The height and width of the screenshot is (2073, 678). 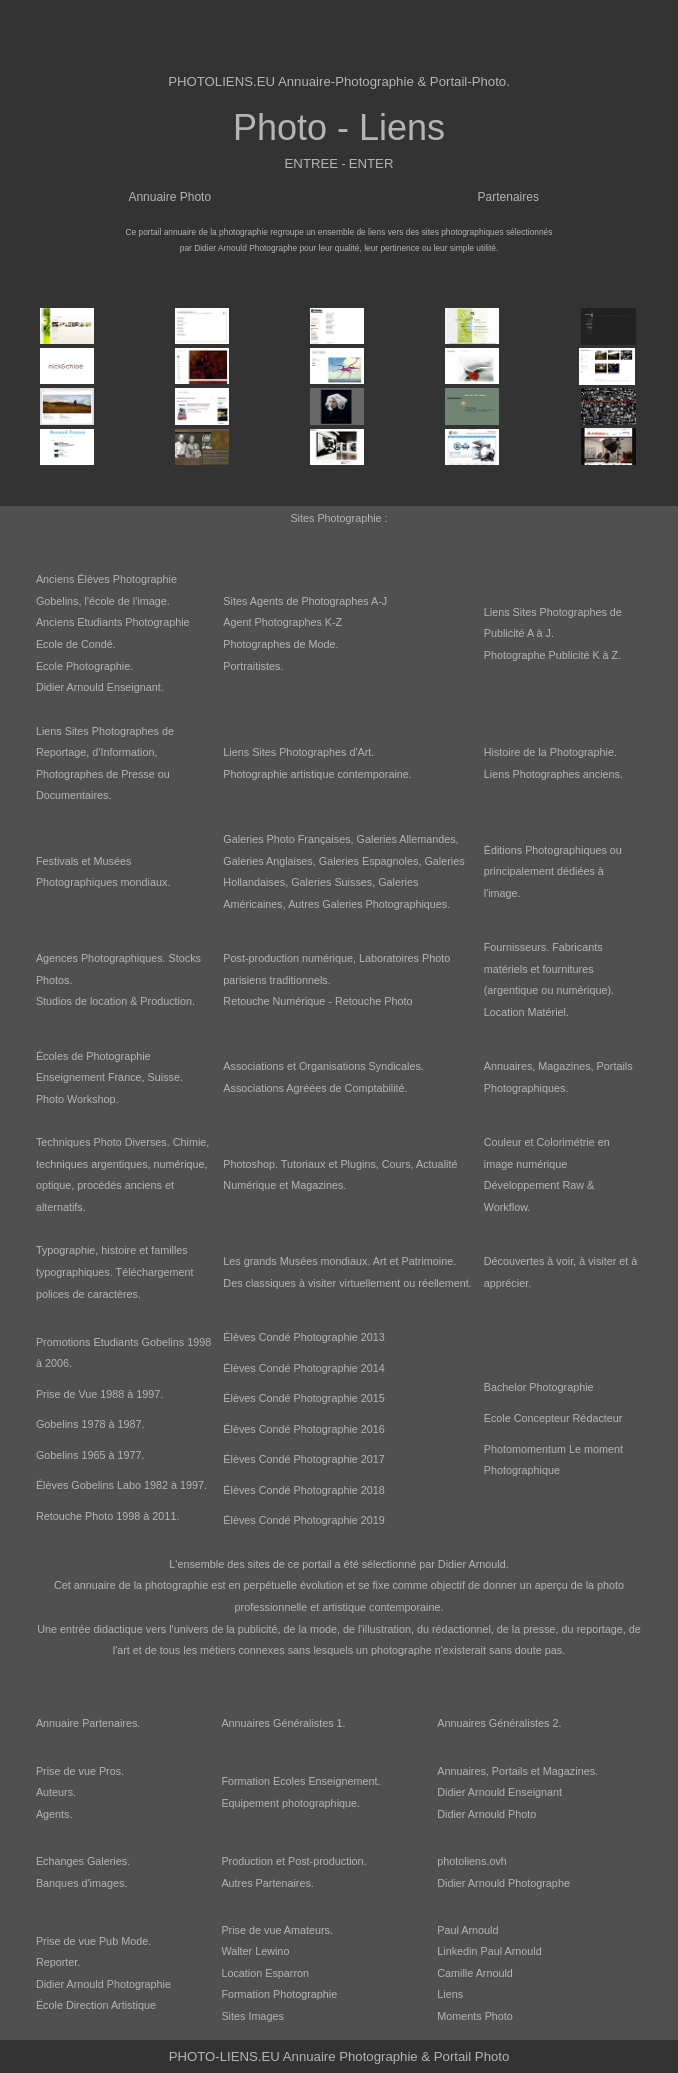 What do you see at coordinates (90, 1455) in the screenshot?
I see `Gobelins 1965 à 1977.` at bounding box center [90, 1455].